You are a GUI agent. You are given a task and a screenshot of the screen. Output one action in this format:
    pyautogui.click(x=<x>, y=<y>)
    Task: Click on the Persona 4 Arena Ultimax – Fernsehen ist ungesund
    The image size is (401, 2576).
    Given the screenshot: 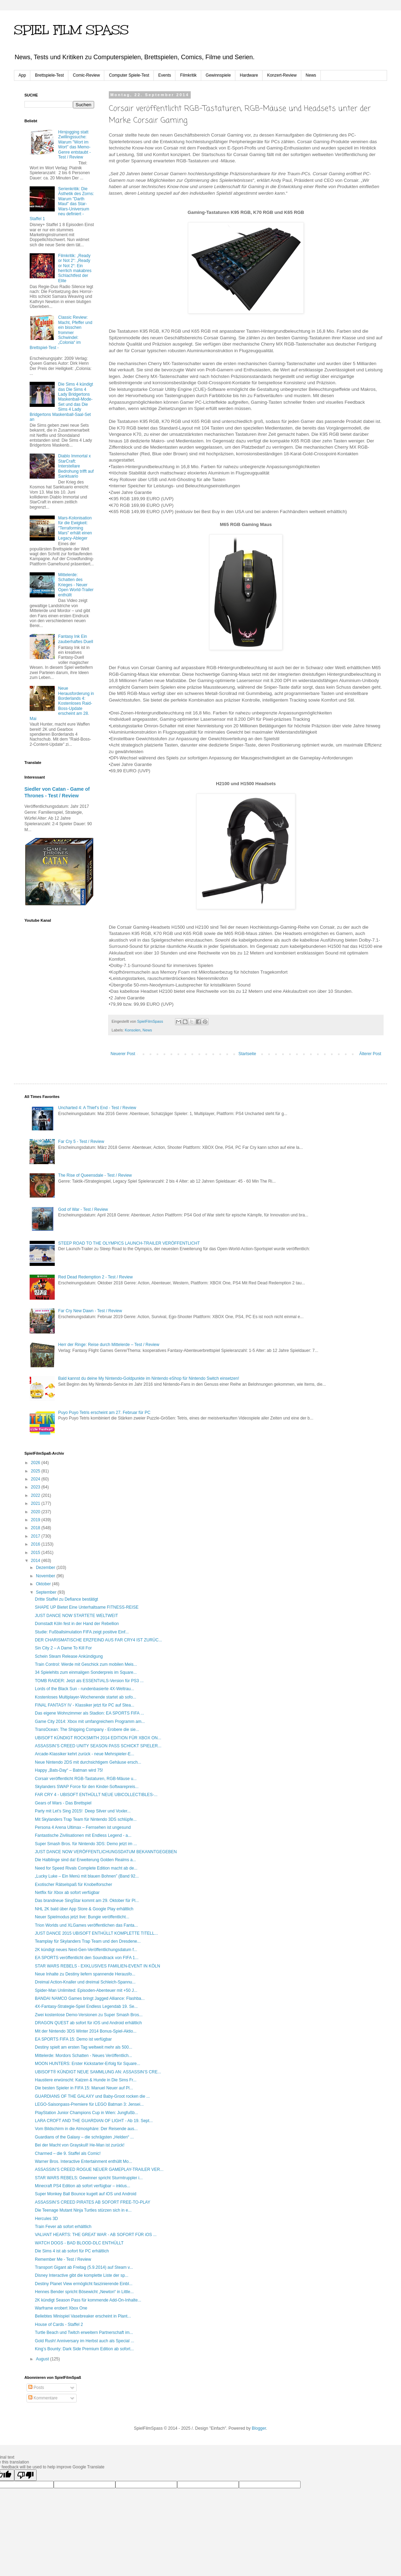 What is the action you would take?
    pyautogui.click(x=83, y=1827)
    